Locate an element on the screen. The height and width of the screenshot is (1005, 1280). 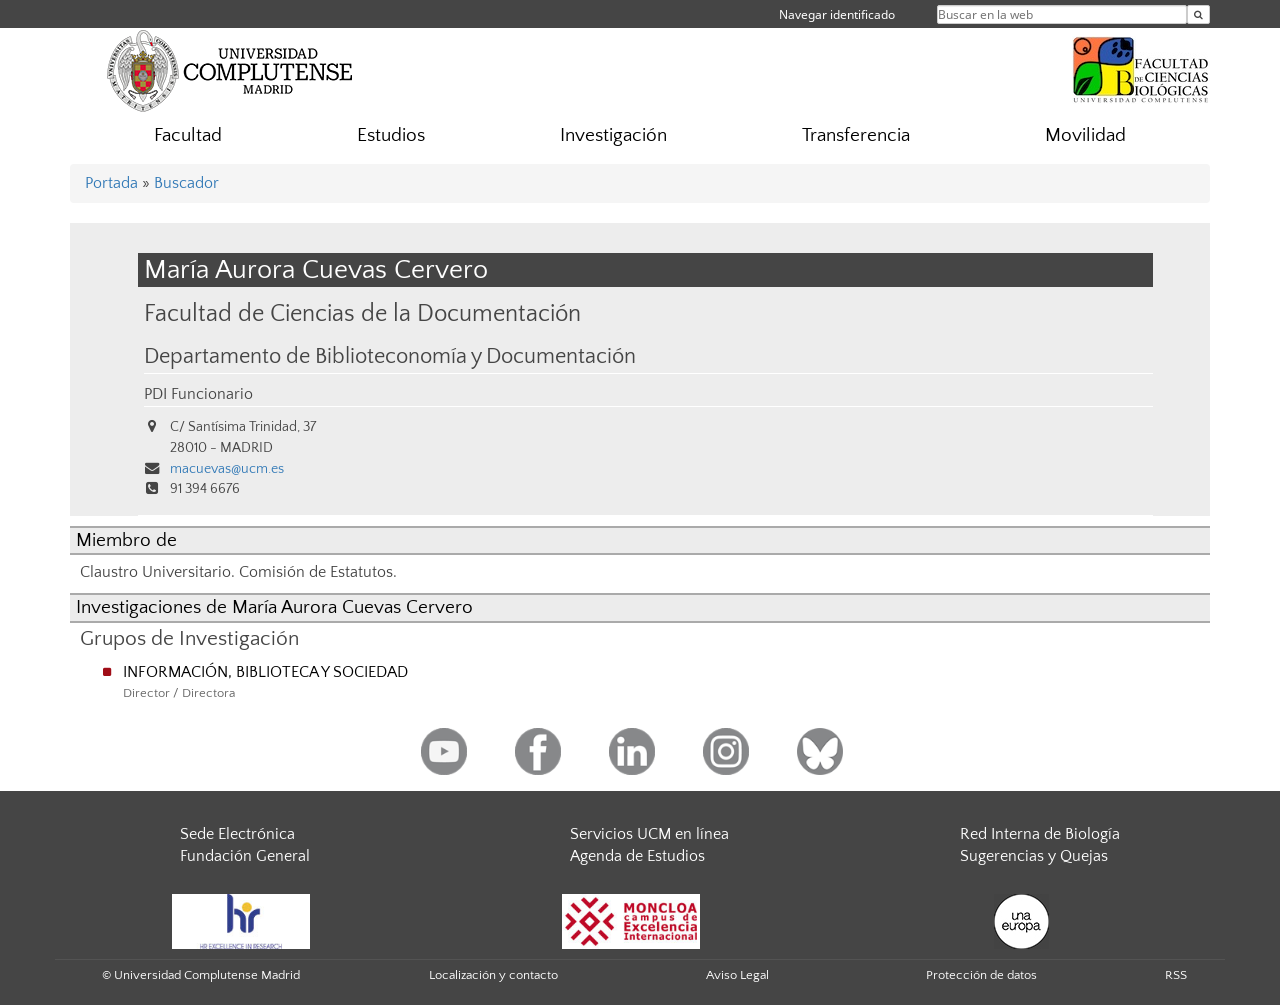
[Buscar en la web] is located at coordinates (1198, 14).